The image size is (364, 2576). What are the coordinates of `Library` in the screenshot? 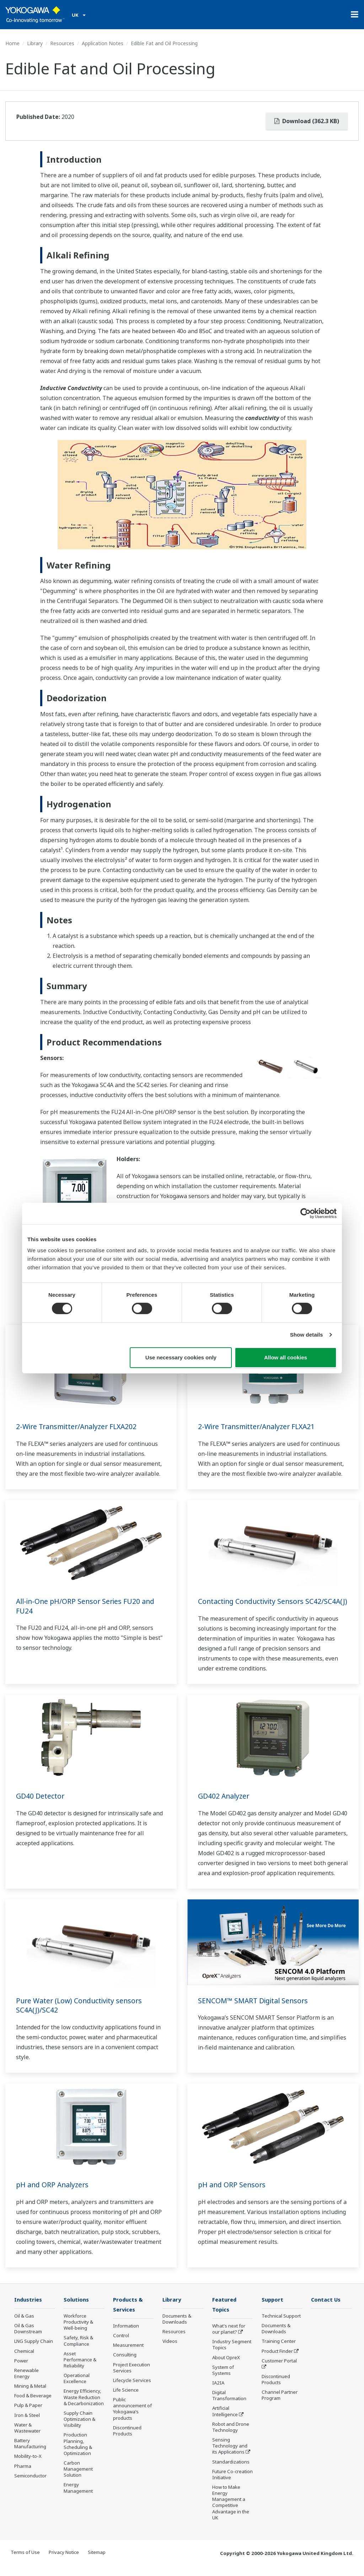 It's located at (35, 43).